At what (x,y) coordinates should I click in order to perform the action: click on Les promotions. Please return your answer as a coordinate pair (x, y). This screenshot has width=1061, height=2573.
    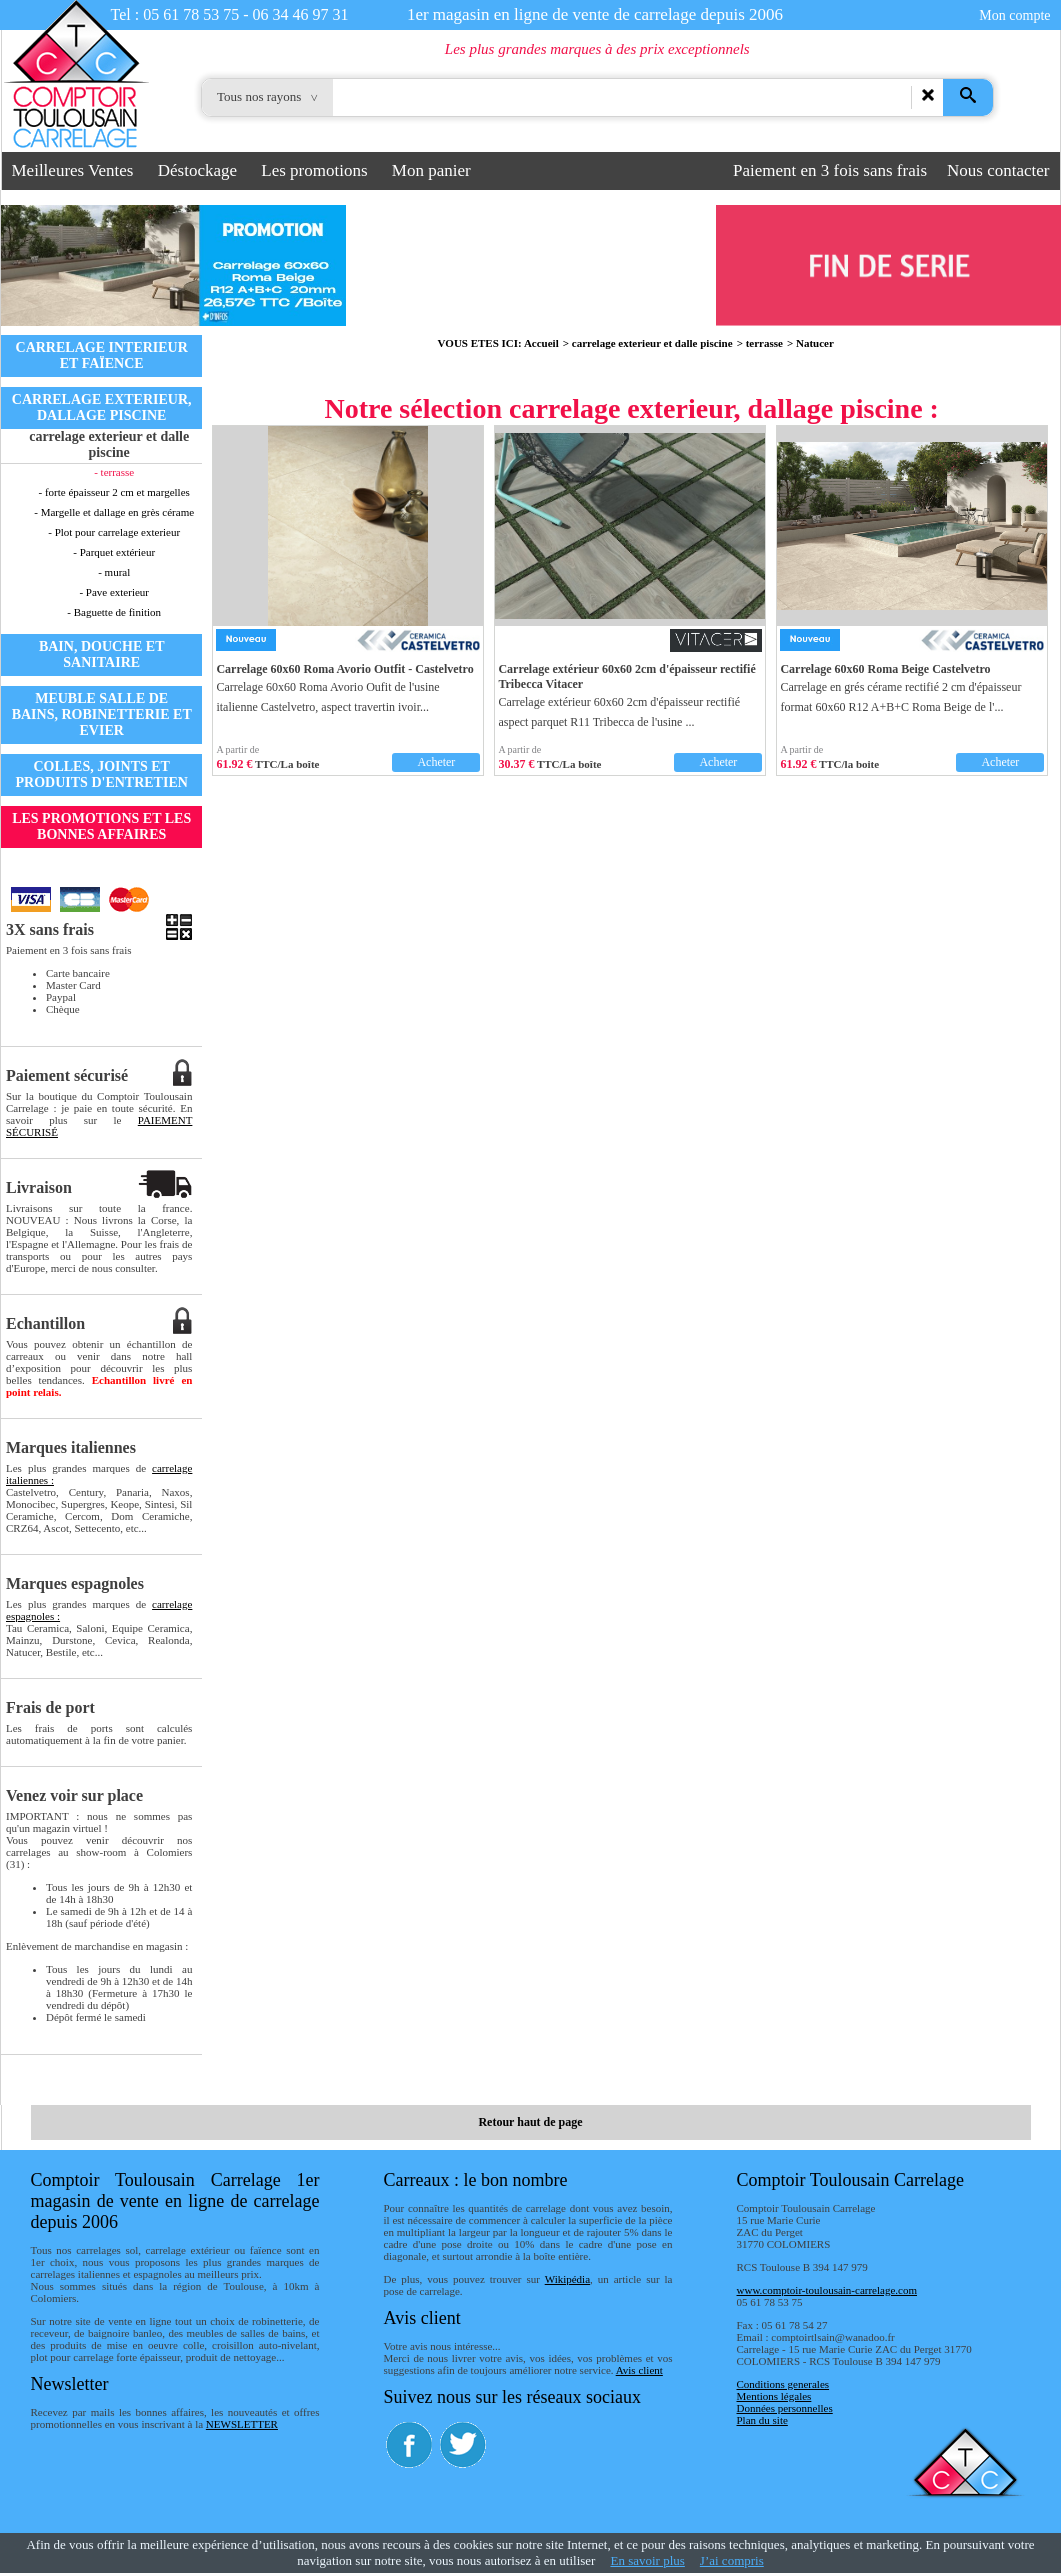
    Looking at the image, I should click on (314, 170).